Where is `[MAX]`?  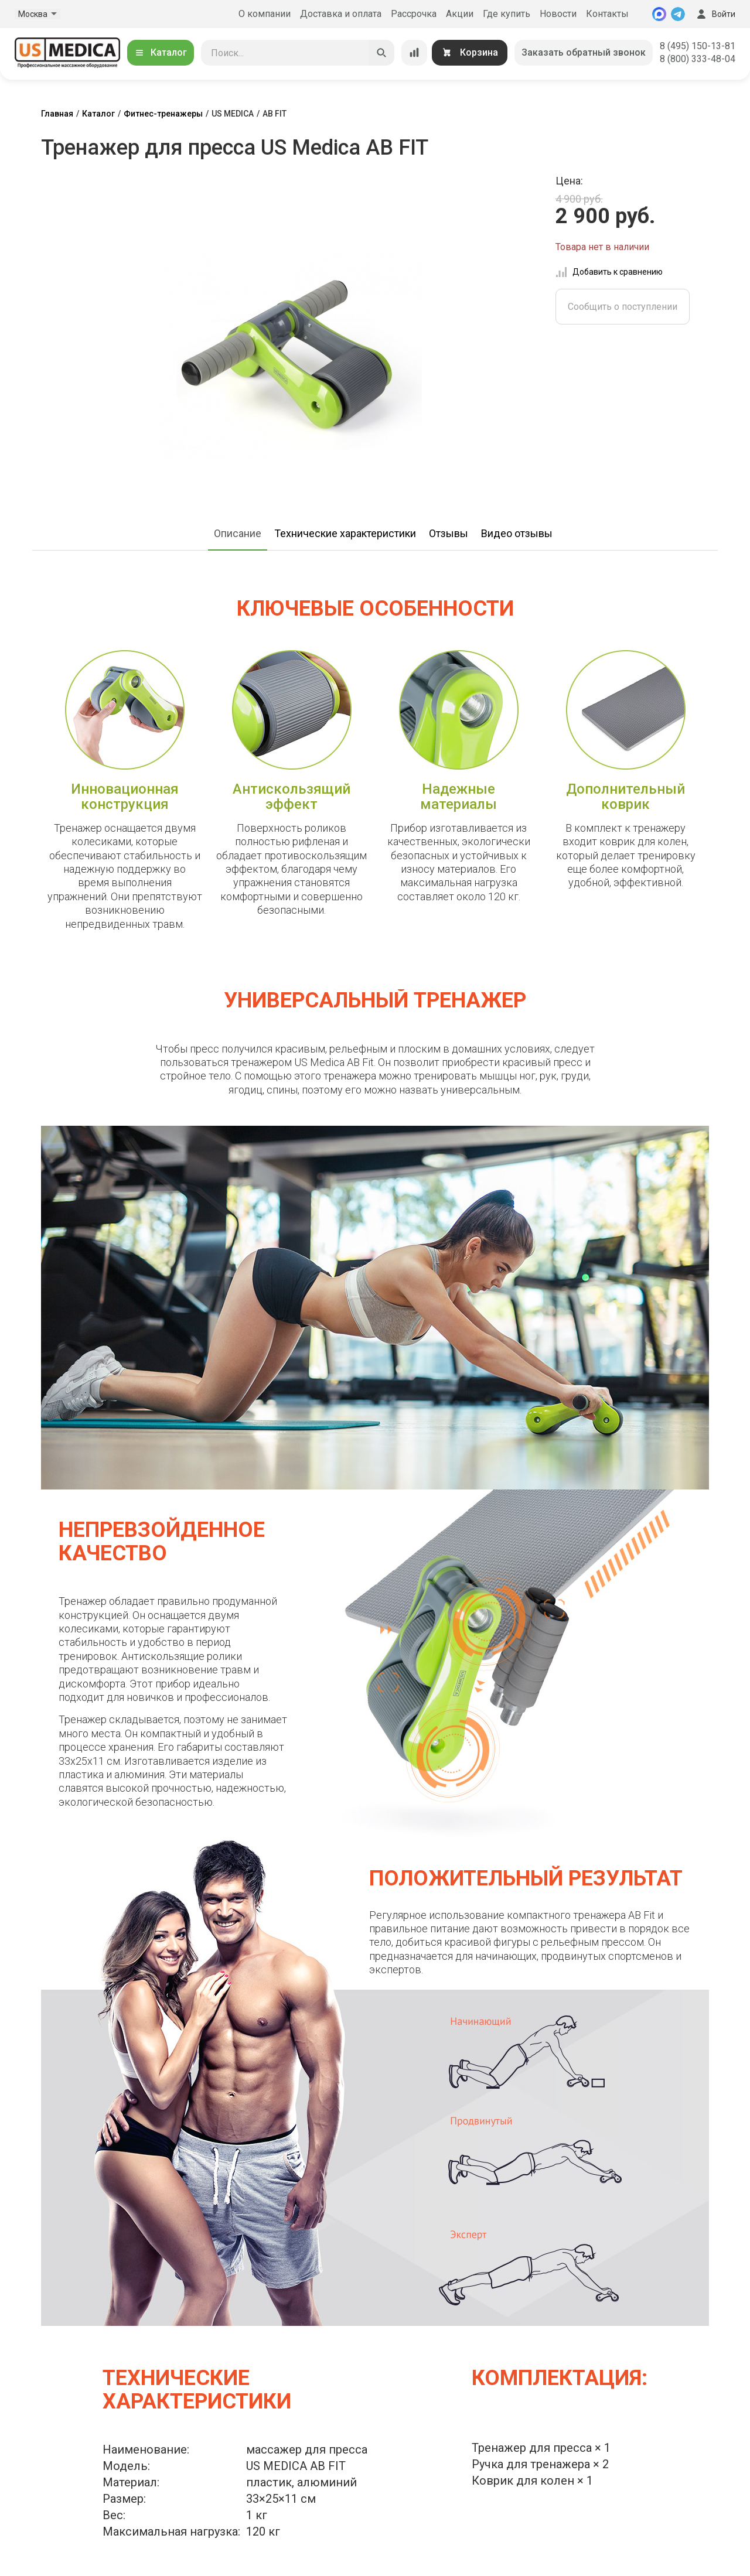
[MAX] is located at coordinates (659, 14).